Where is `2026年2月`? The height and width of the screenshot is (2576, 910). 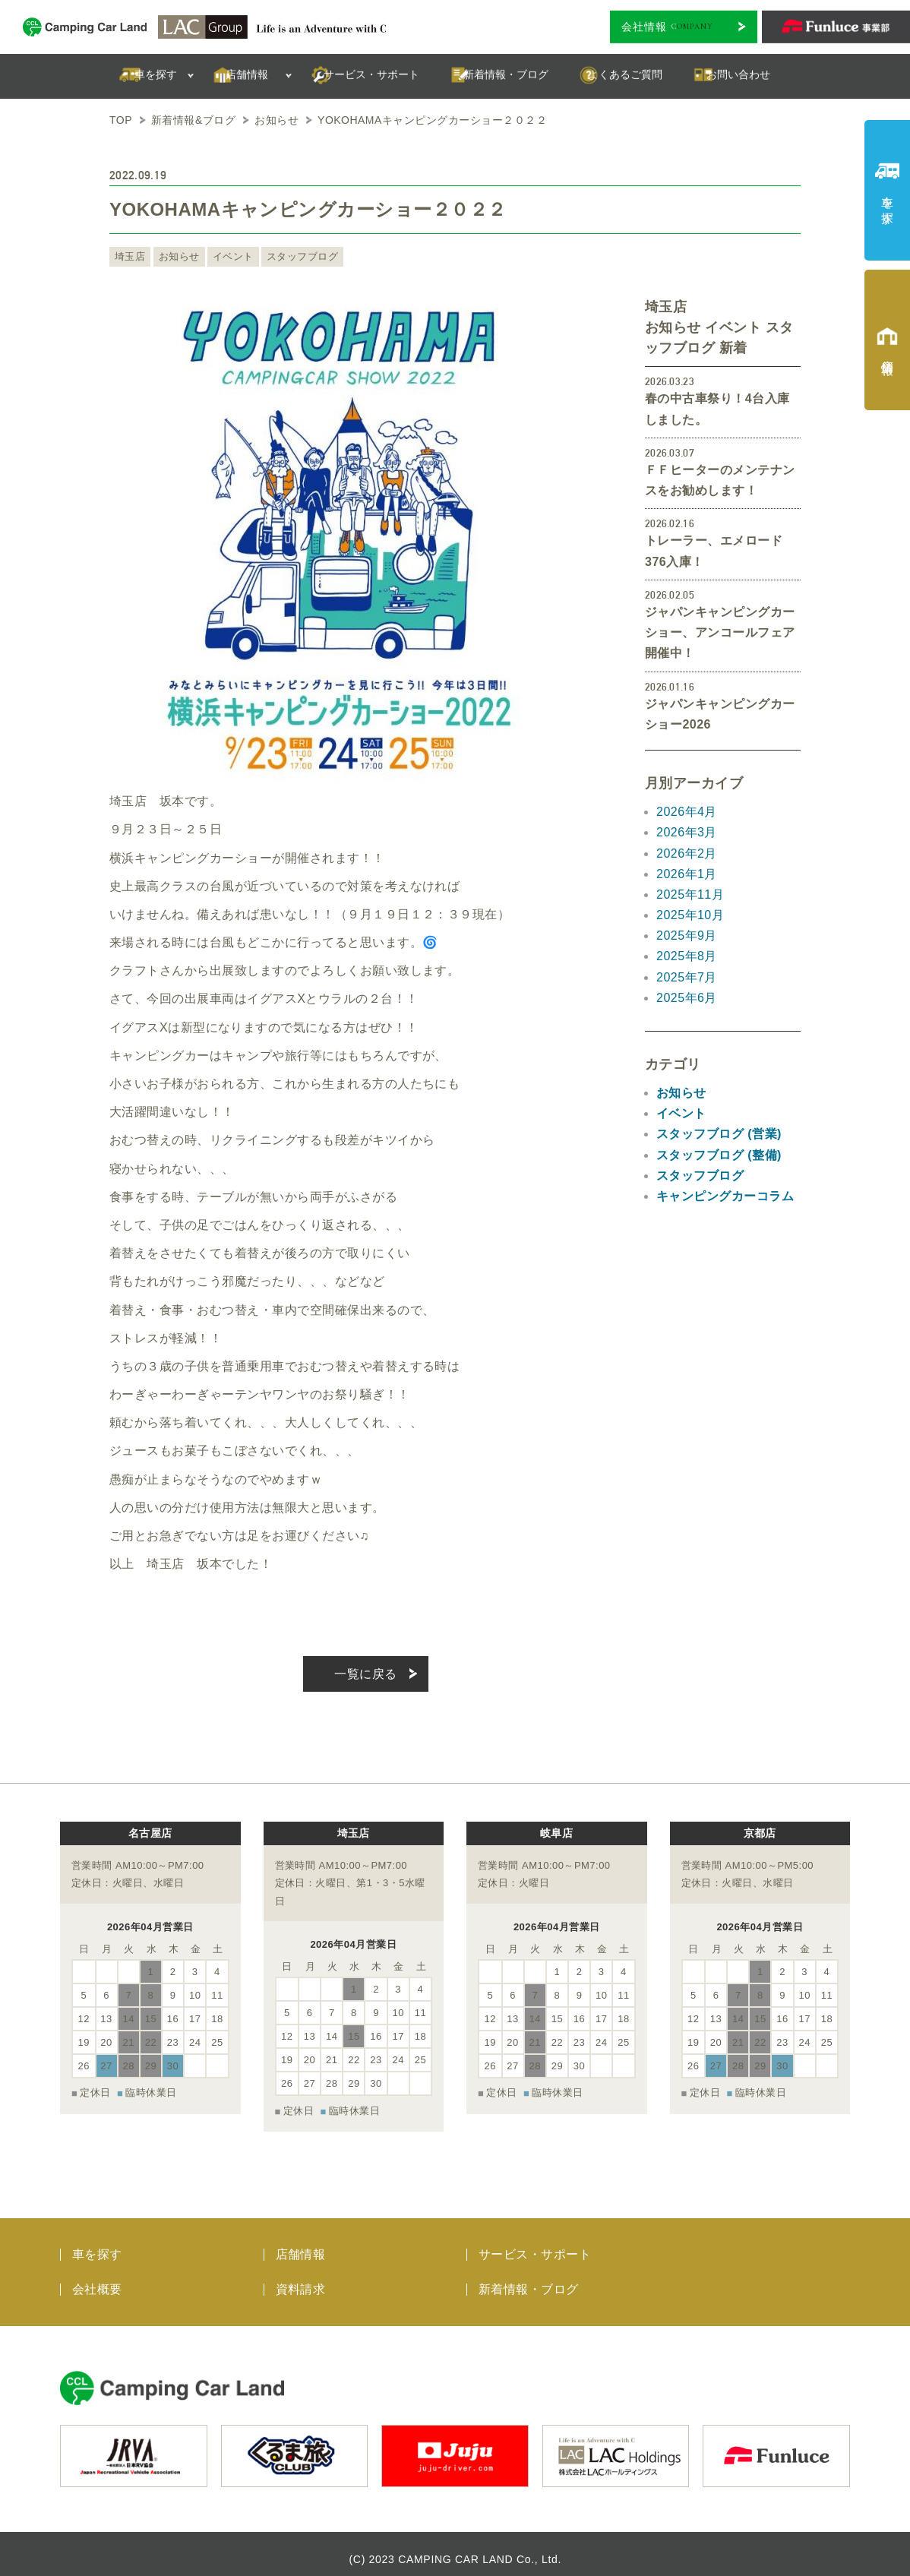
2026年2月 is located at coordinates (686, 853).